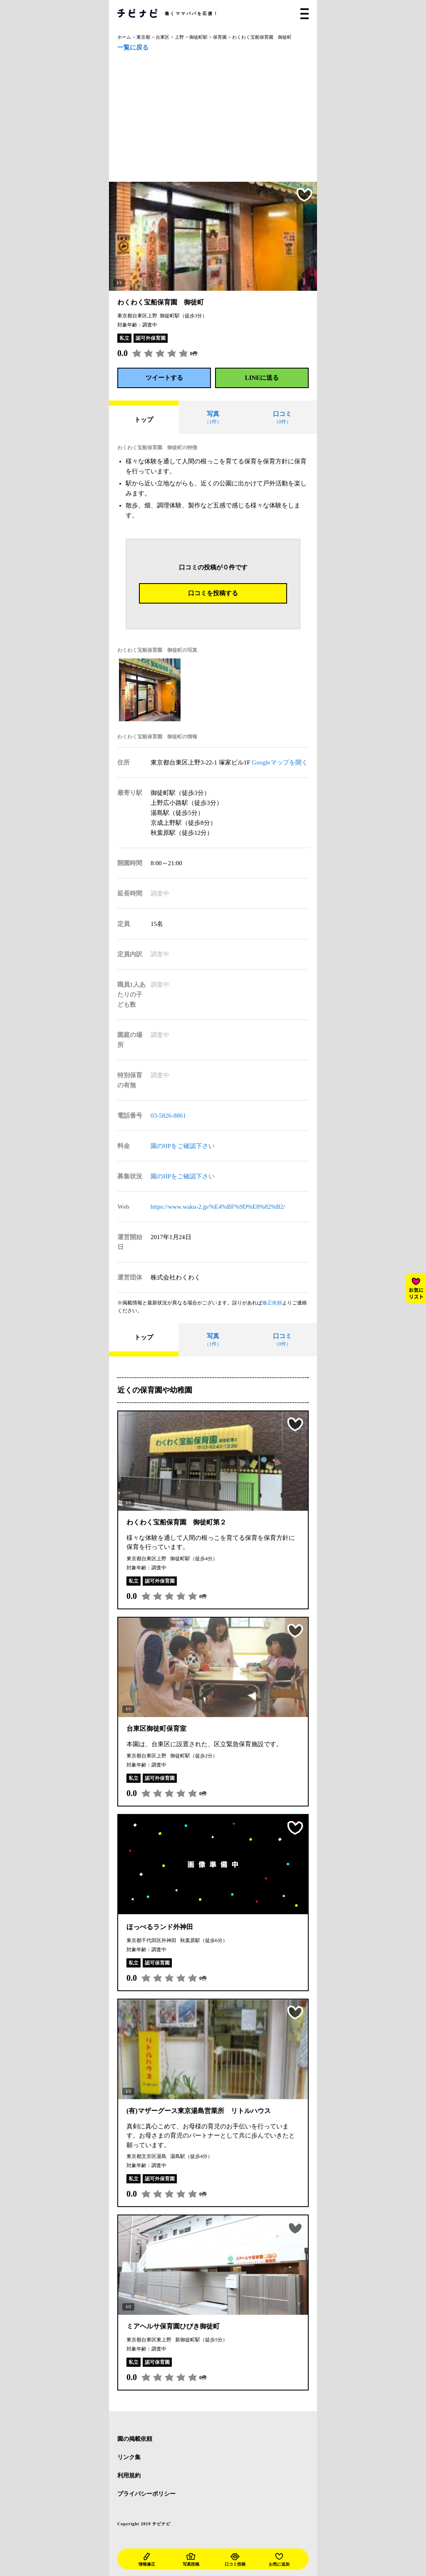  Describe the element at coordinates (134, 2439) in the screenshot. I see `園の掲載依頼` at that location.